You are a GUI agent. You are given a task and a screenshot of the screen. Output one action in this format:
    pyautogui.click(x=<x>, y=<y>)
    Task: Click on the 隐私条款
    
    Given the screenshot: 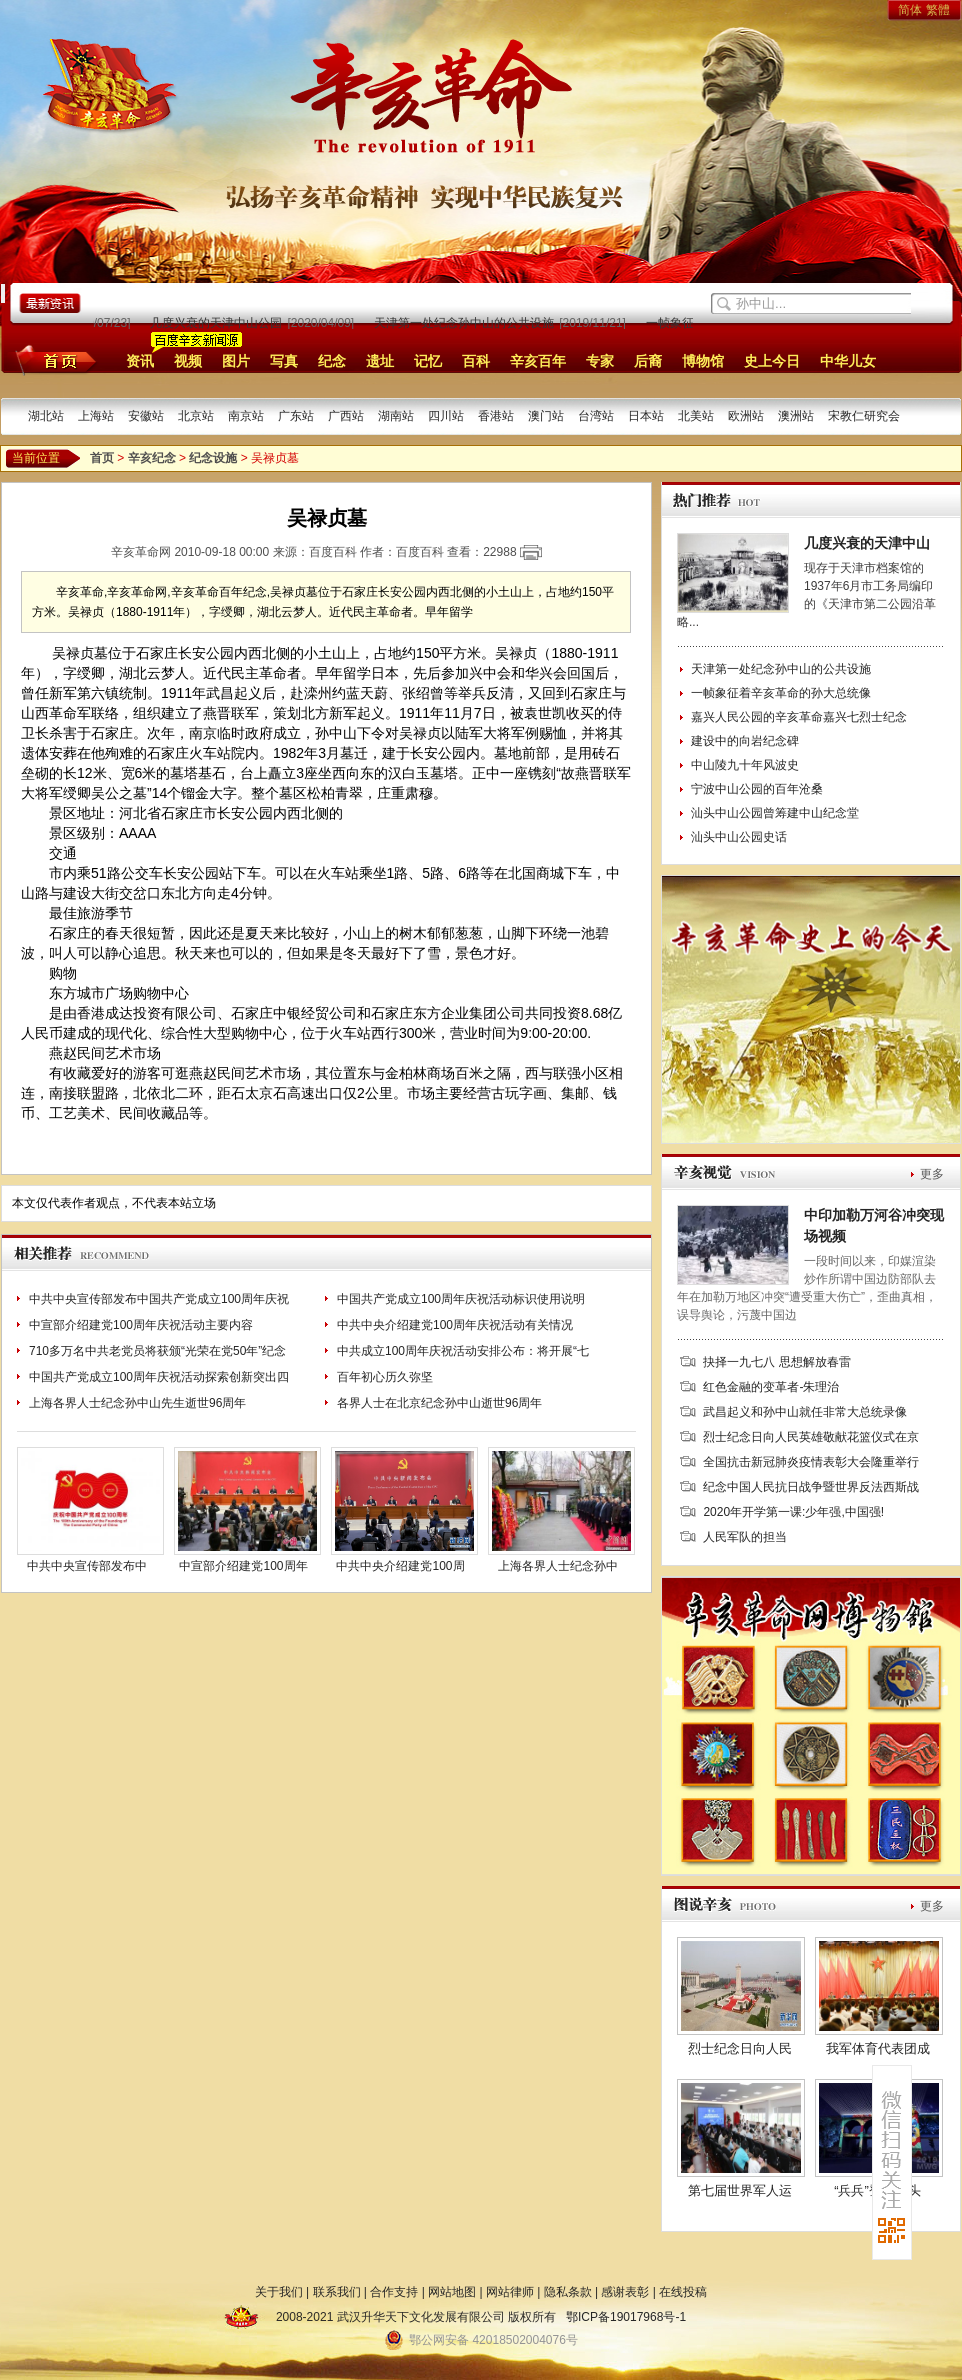 What is the action you would take?
    pyautogui.click(x=568, y=2292)
    